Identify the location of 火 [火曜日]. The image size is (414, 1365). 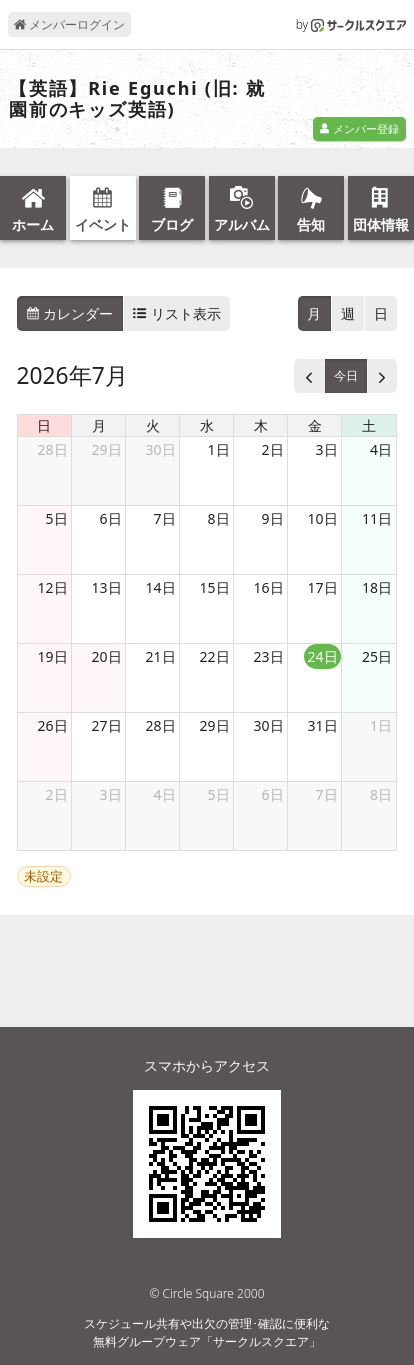
(153, 425).